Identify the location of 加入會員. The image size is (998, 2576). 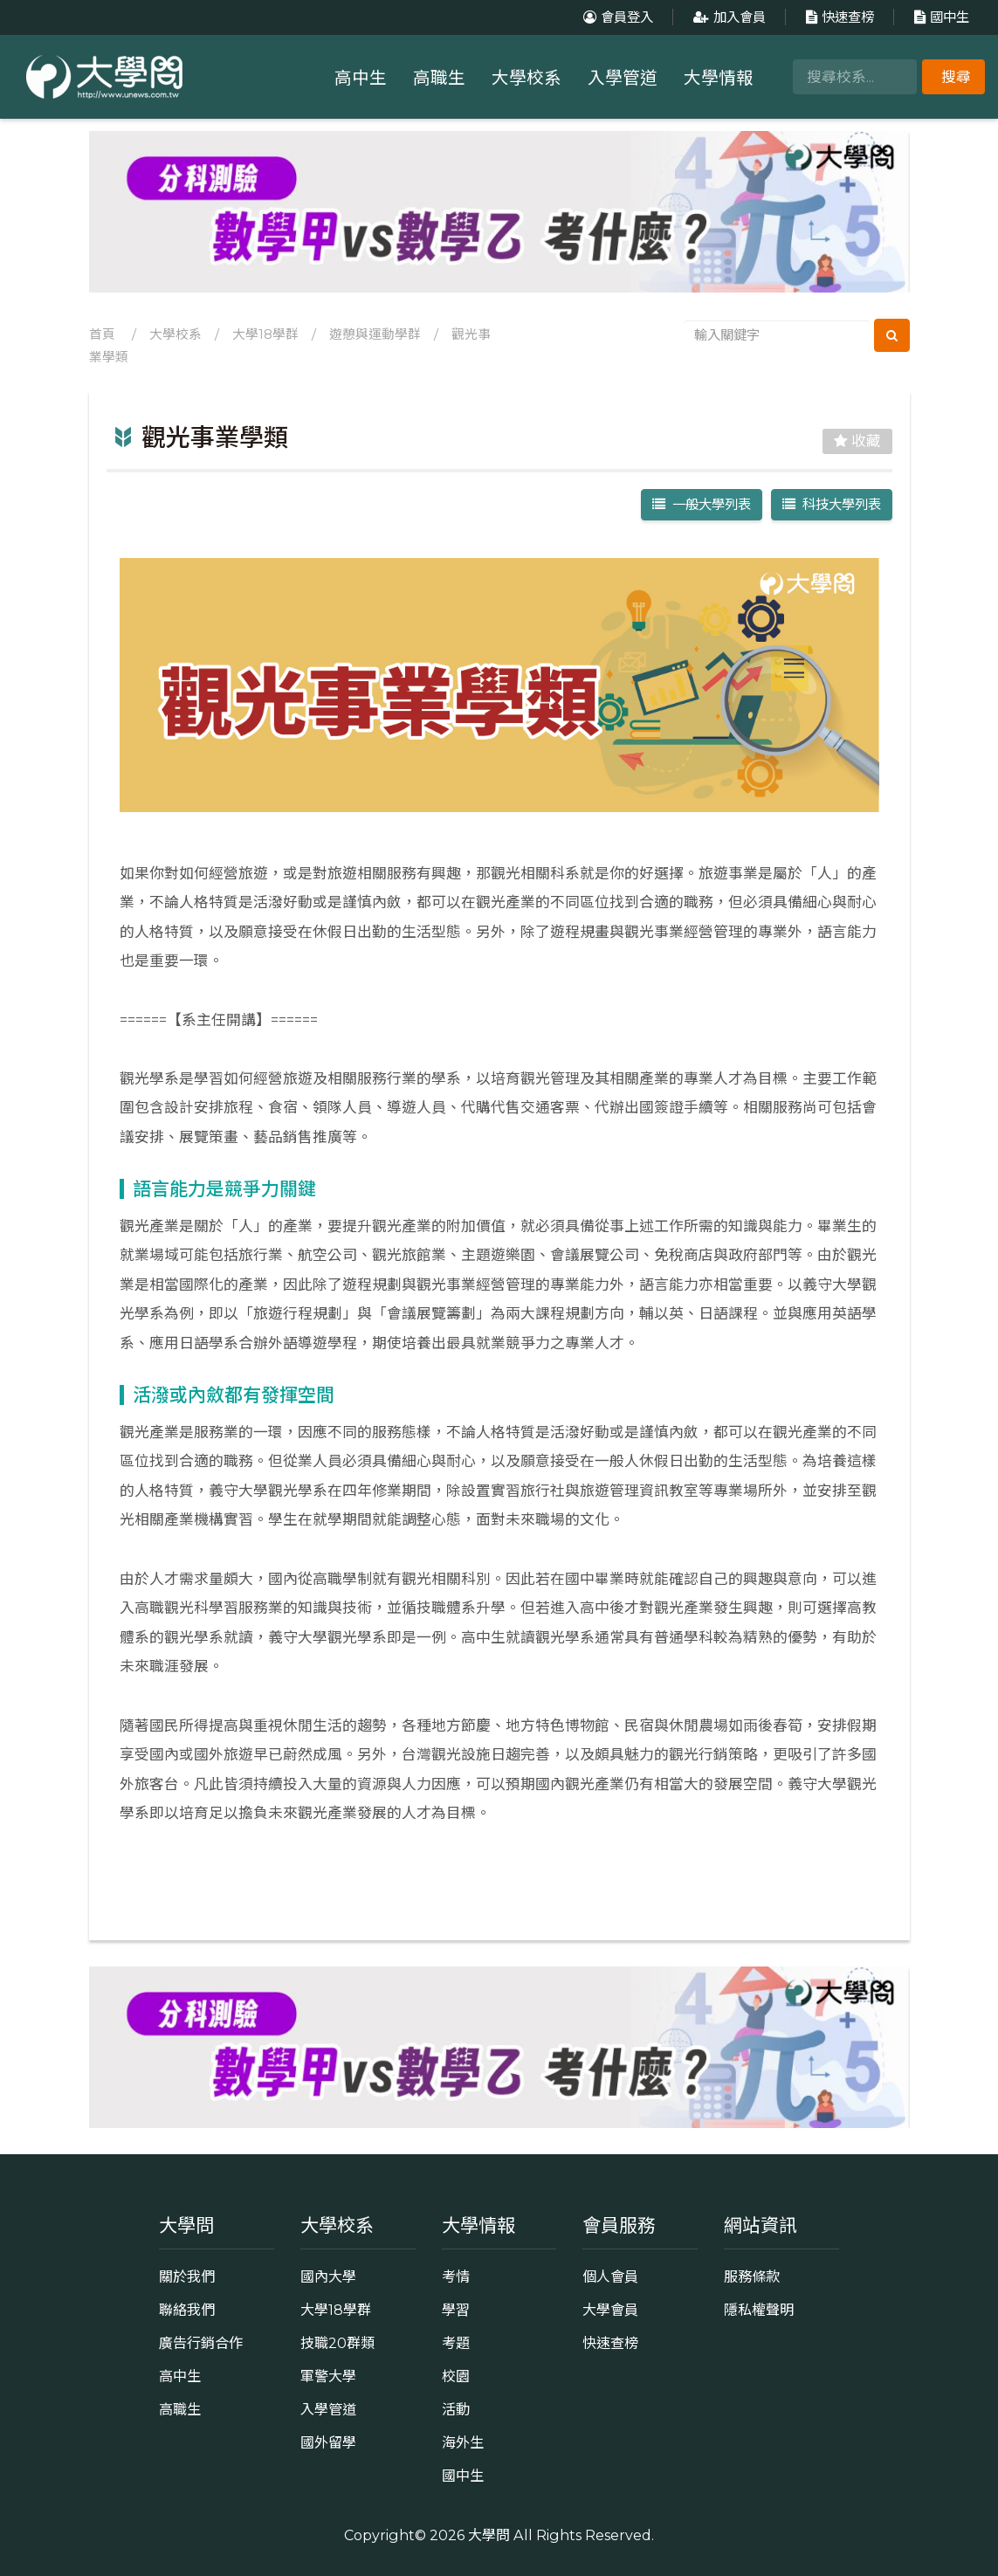
(727, 17).